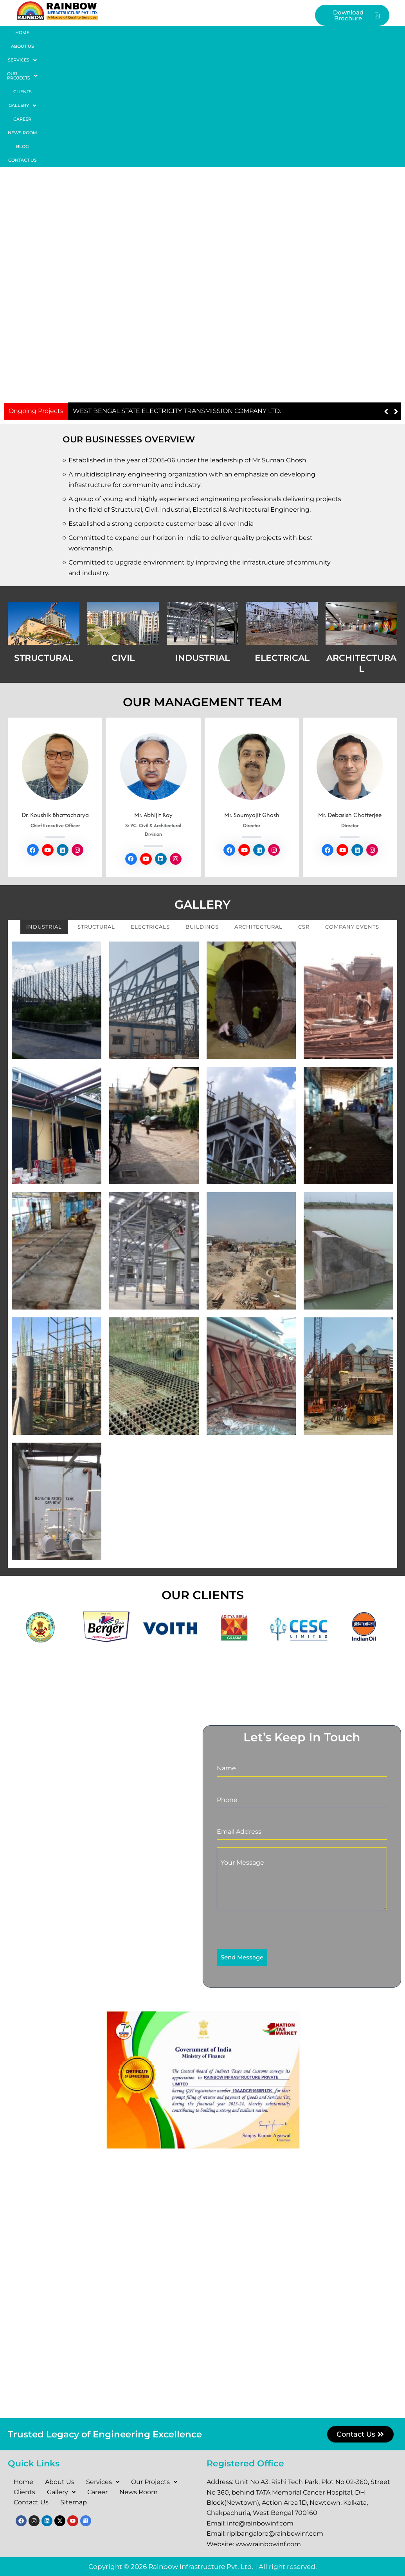 The width and height of the screenshot is (405, 2576). Describe the element at coordinates (23, 32) in the screenshot. I see `Home` at that location.